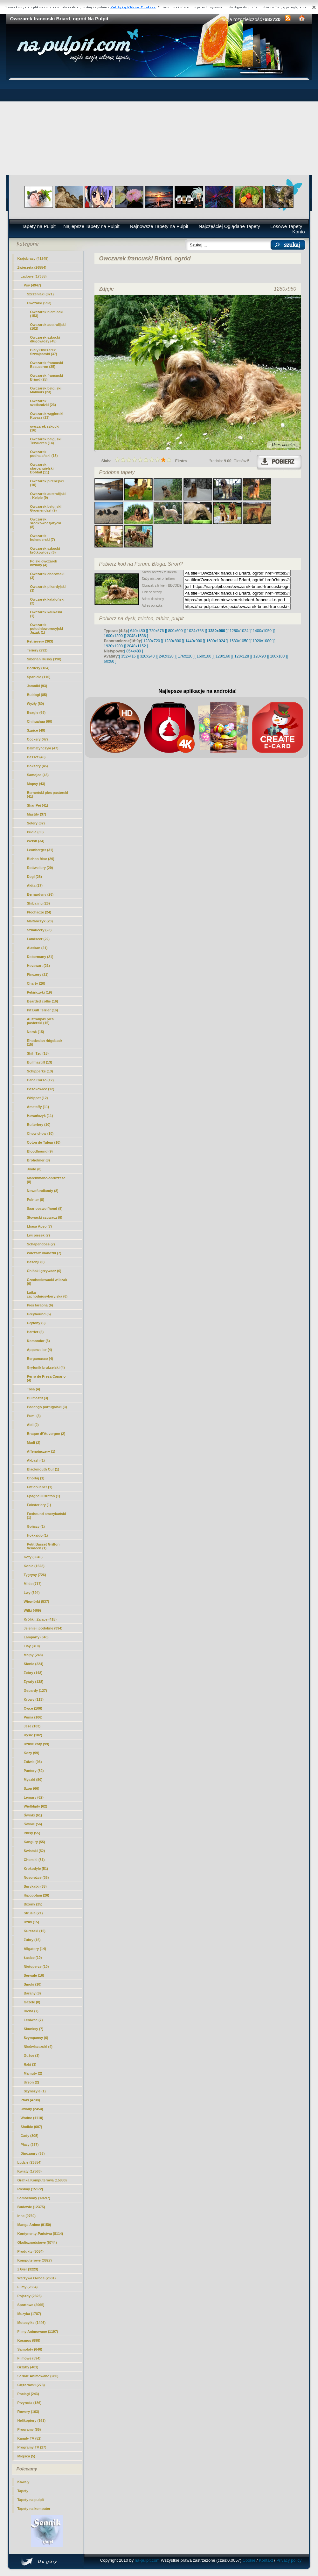 This screenshot has height=2576, width=318. I want to click on Owce (106), so click(33, 1708).